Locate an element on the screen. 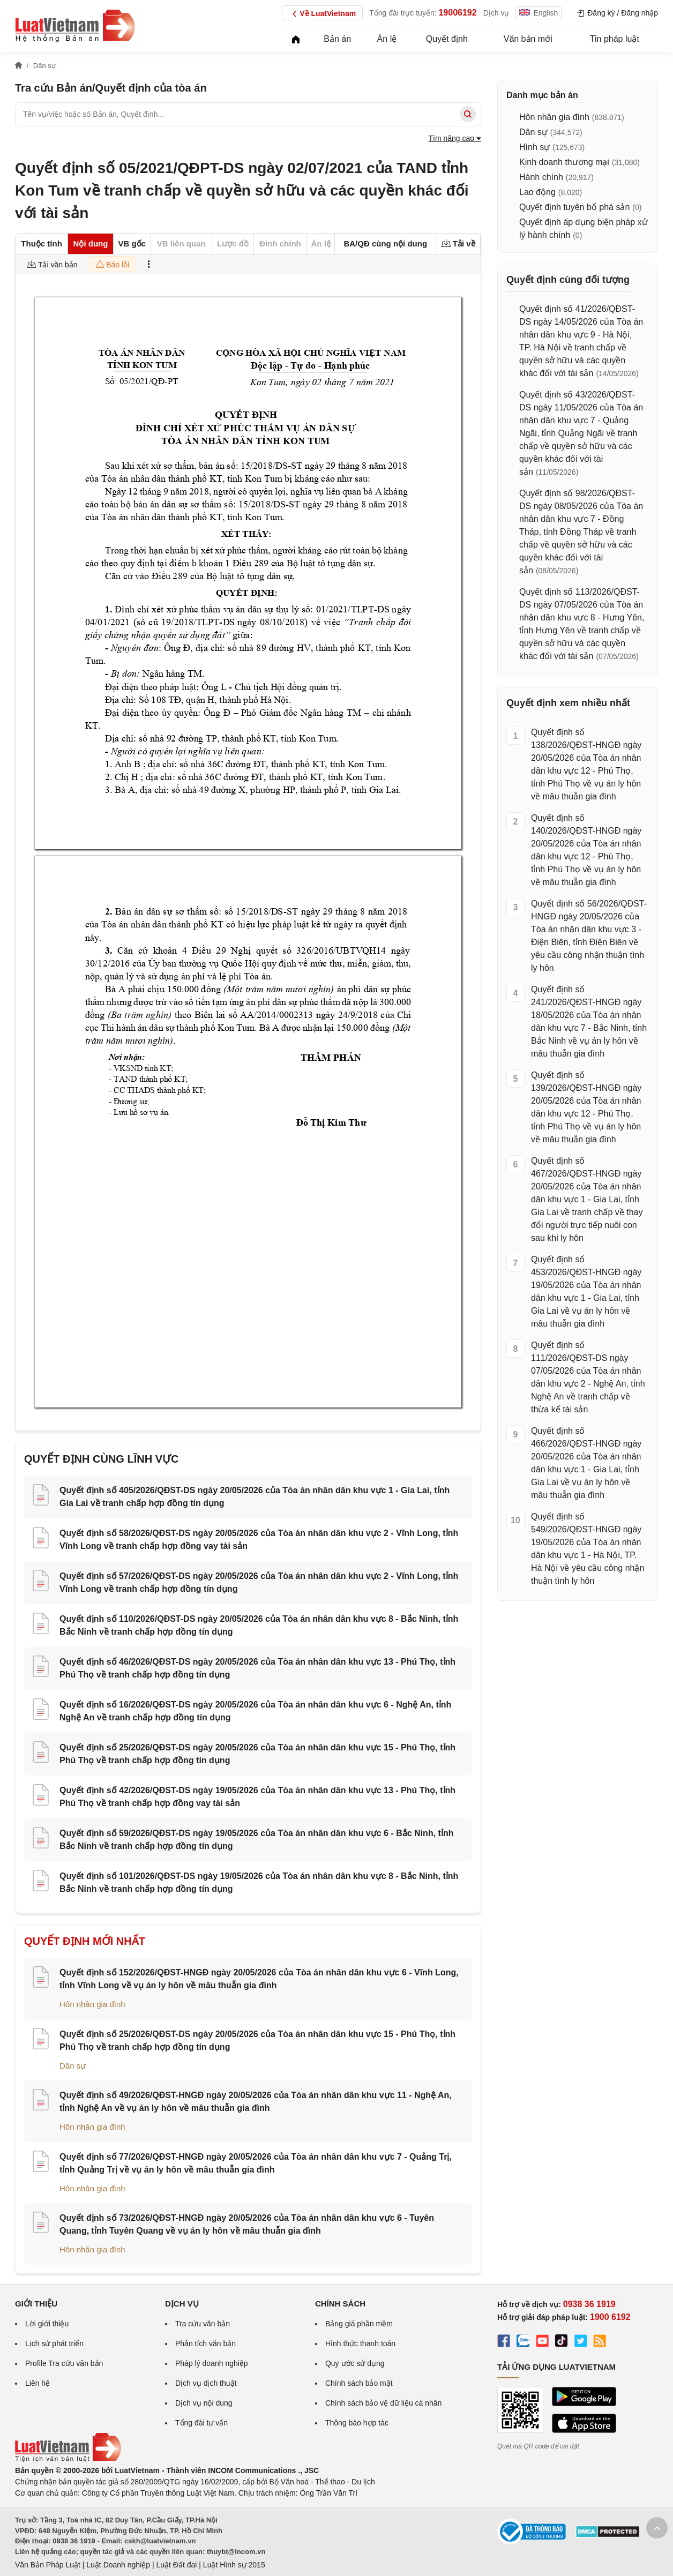 The width and height of the screenshot is (673, 2576). Dịch vụ is located at coordinates (496, 13).